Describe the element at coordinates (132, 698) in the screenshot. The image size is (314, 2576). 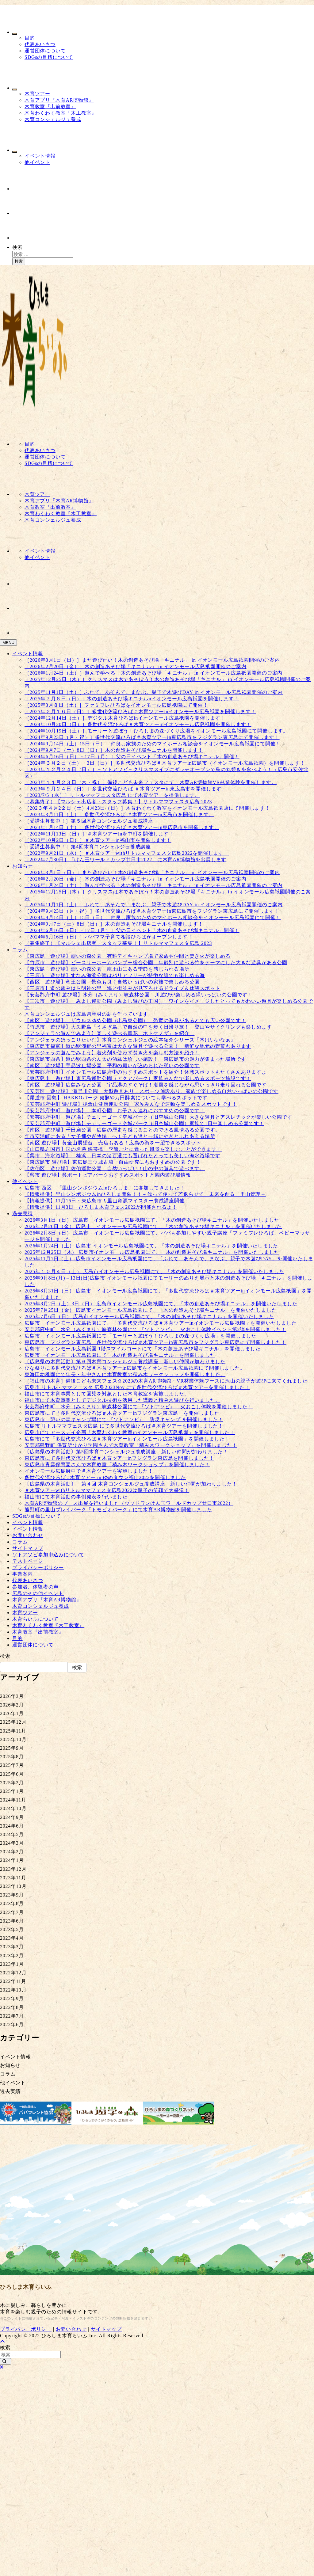
I see `［2025年７月６日（日）］木の創造あそび場キニナルnイオンモール広島祇園を開催します！` at that location.